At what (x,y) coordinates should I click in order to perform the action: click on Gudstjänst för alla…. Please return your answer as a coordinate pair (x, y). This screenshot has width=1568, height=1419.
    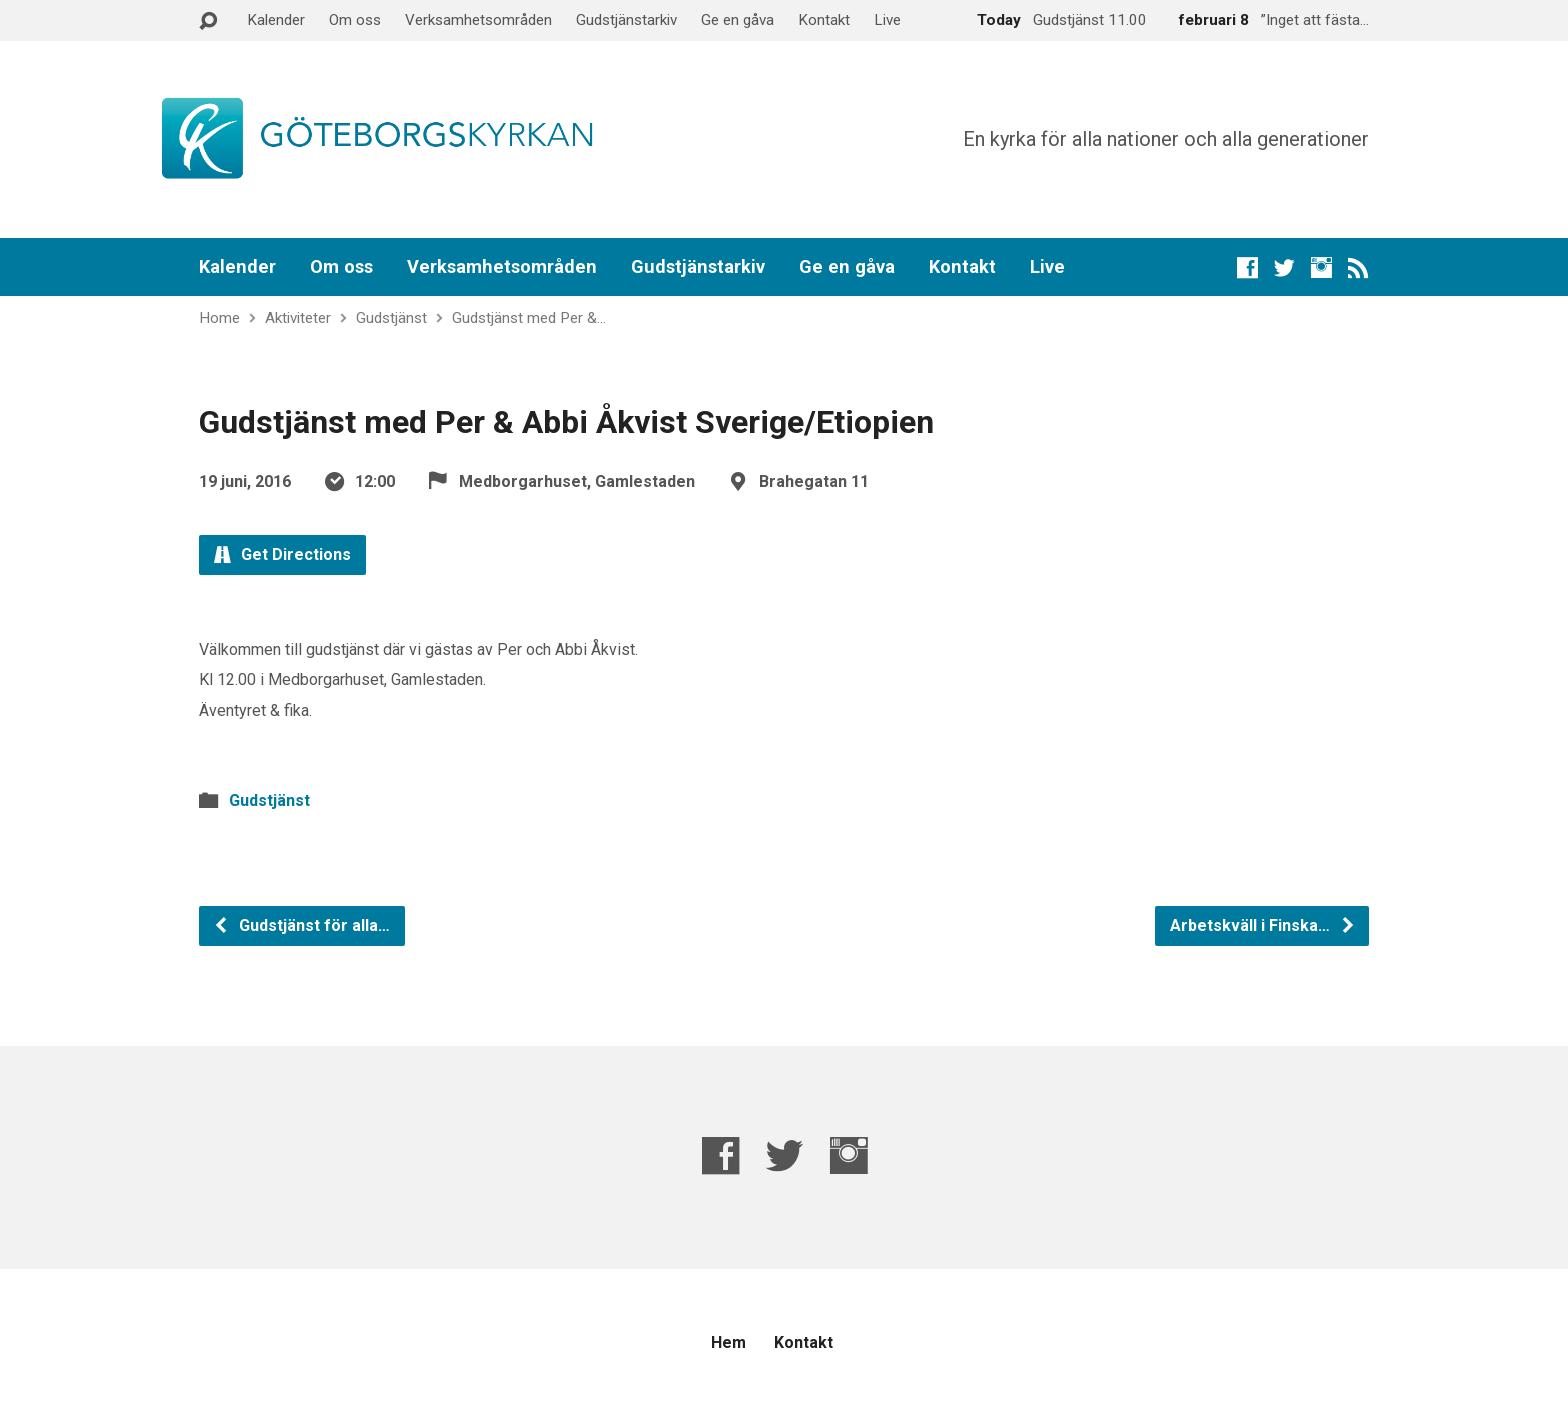
    Looking at the image, I should click on (301, 925).